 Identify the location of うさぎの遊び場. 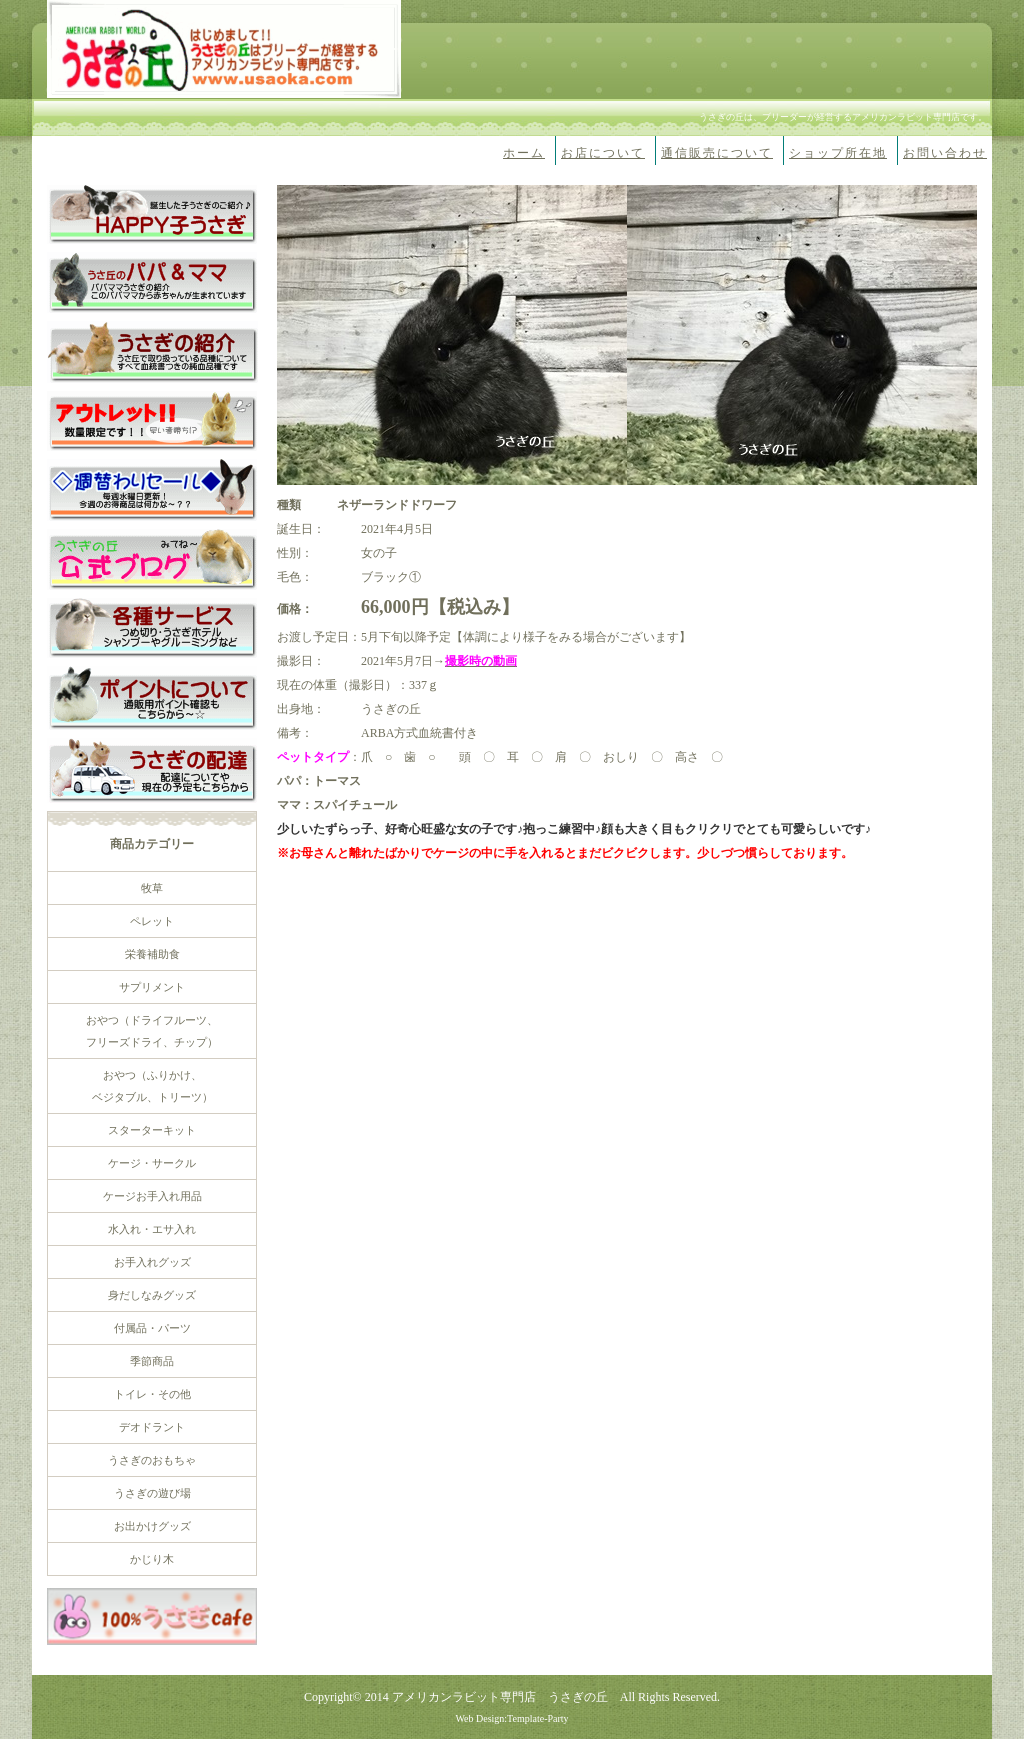
(152, 1493).